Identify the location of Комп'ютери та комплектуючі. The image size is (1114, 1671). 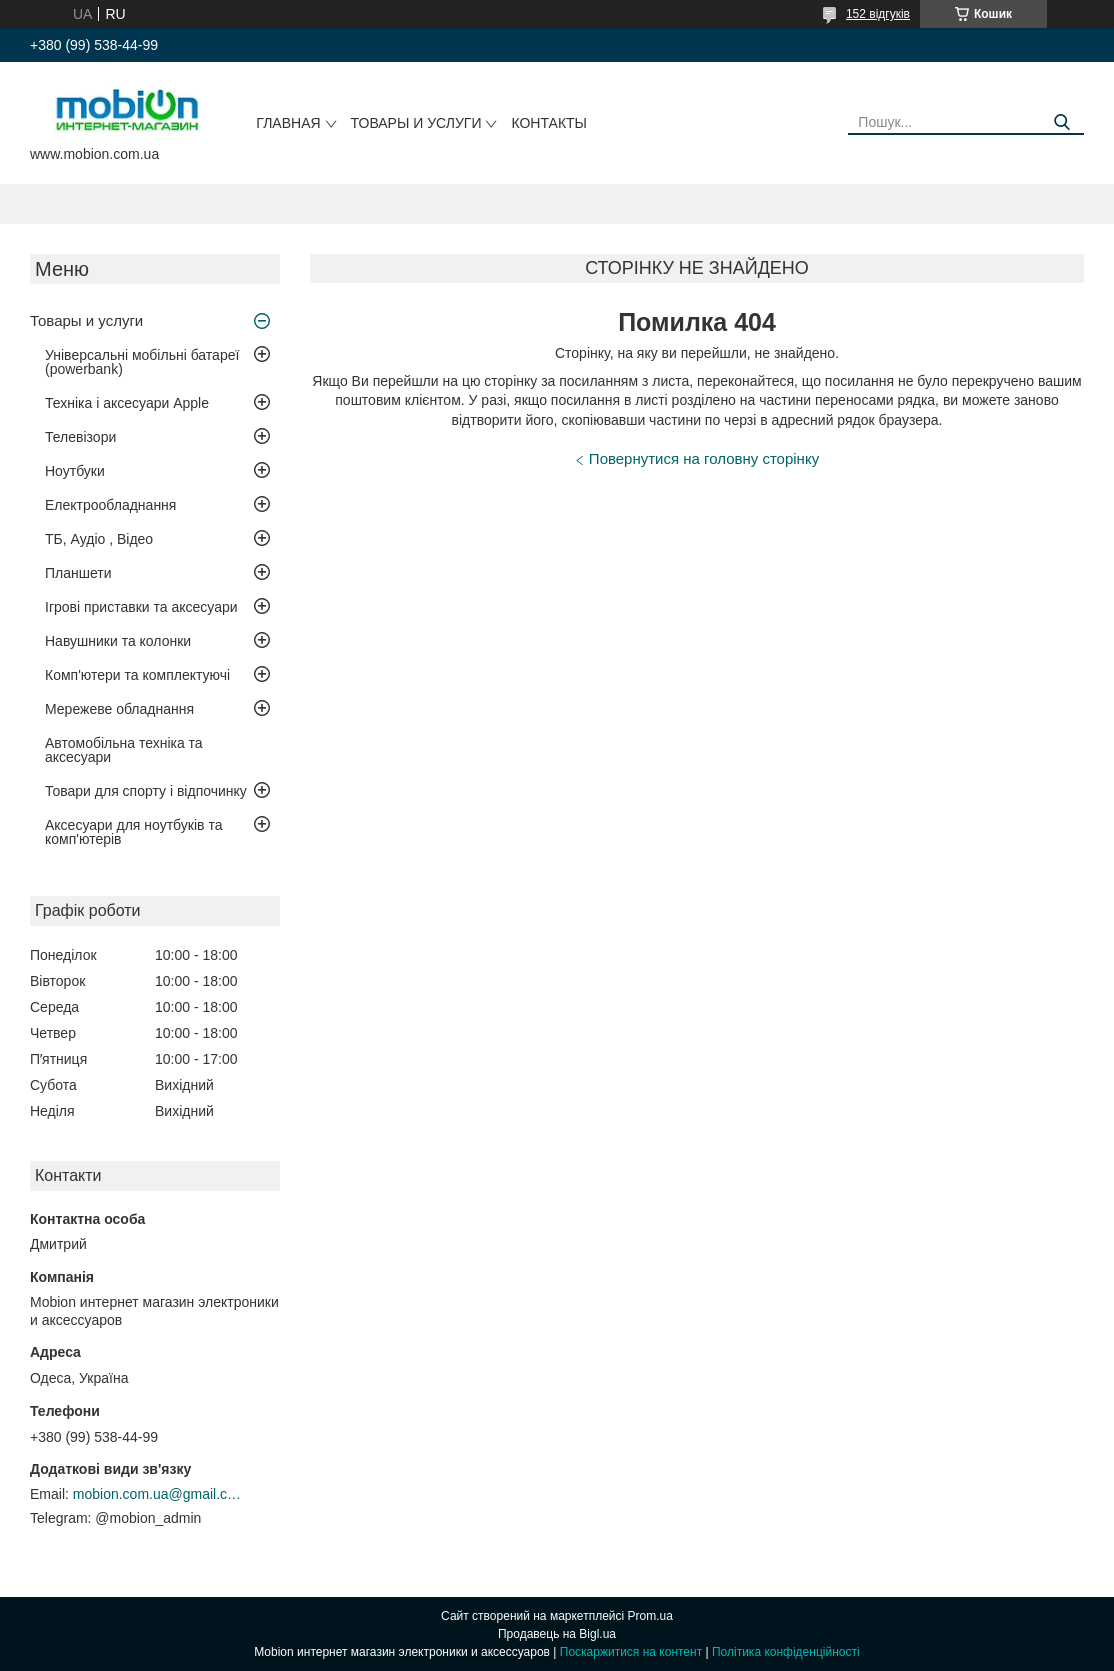
(137, 675).